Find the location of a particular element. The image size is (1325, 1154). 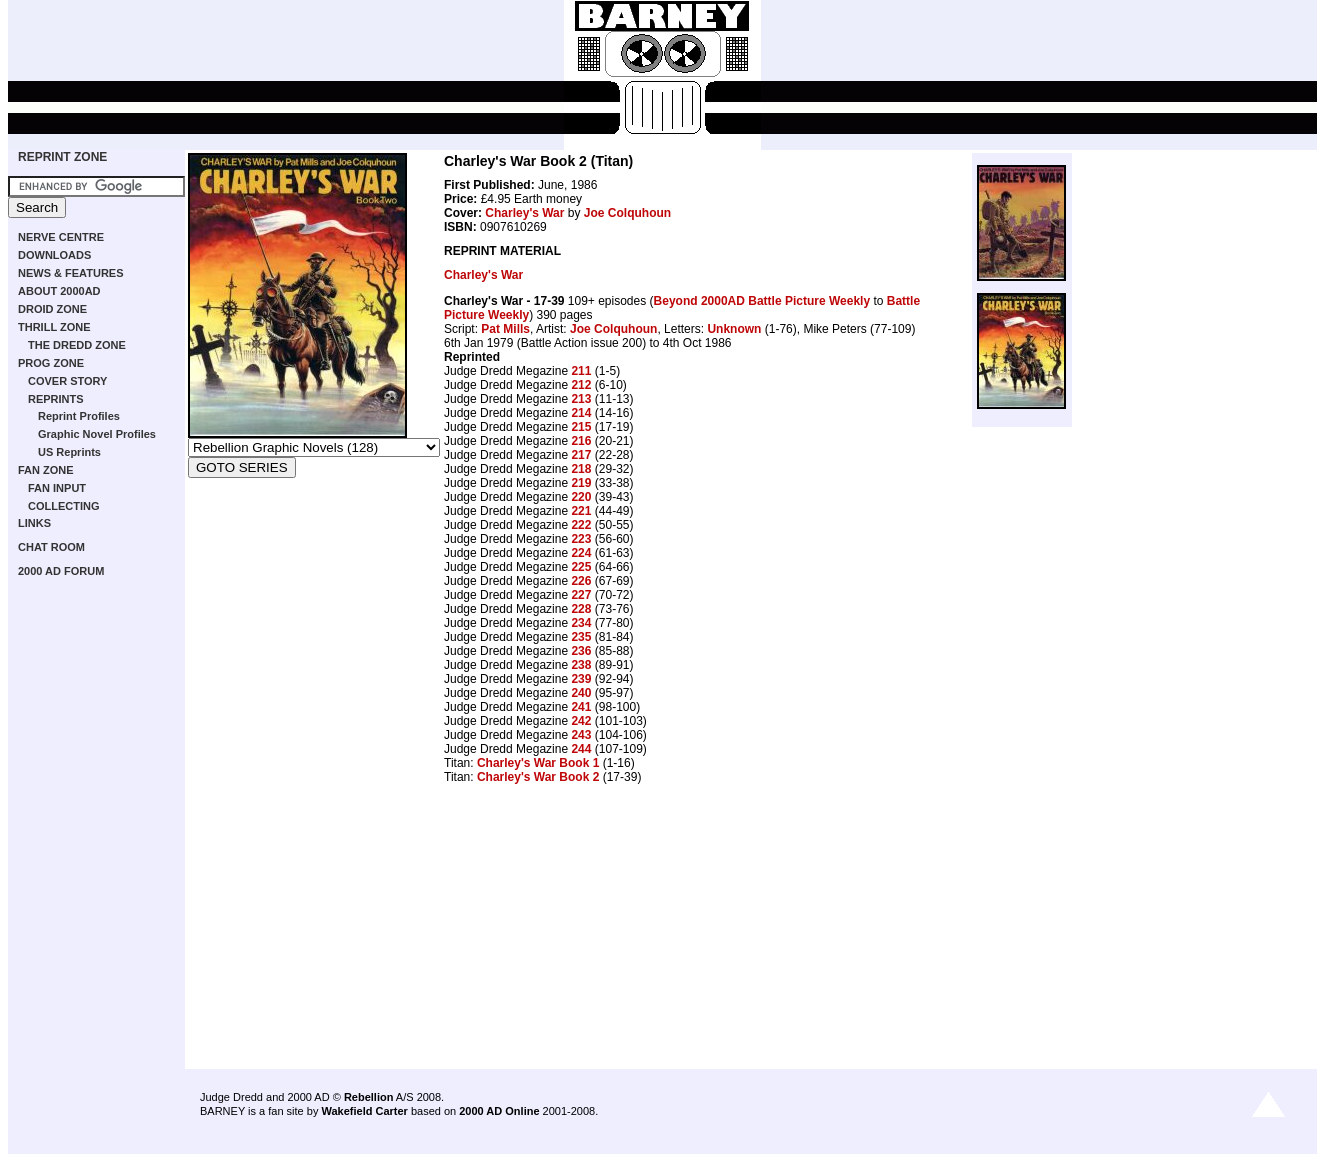

COLLECTING is located at coordinates (64, 506).